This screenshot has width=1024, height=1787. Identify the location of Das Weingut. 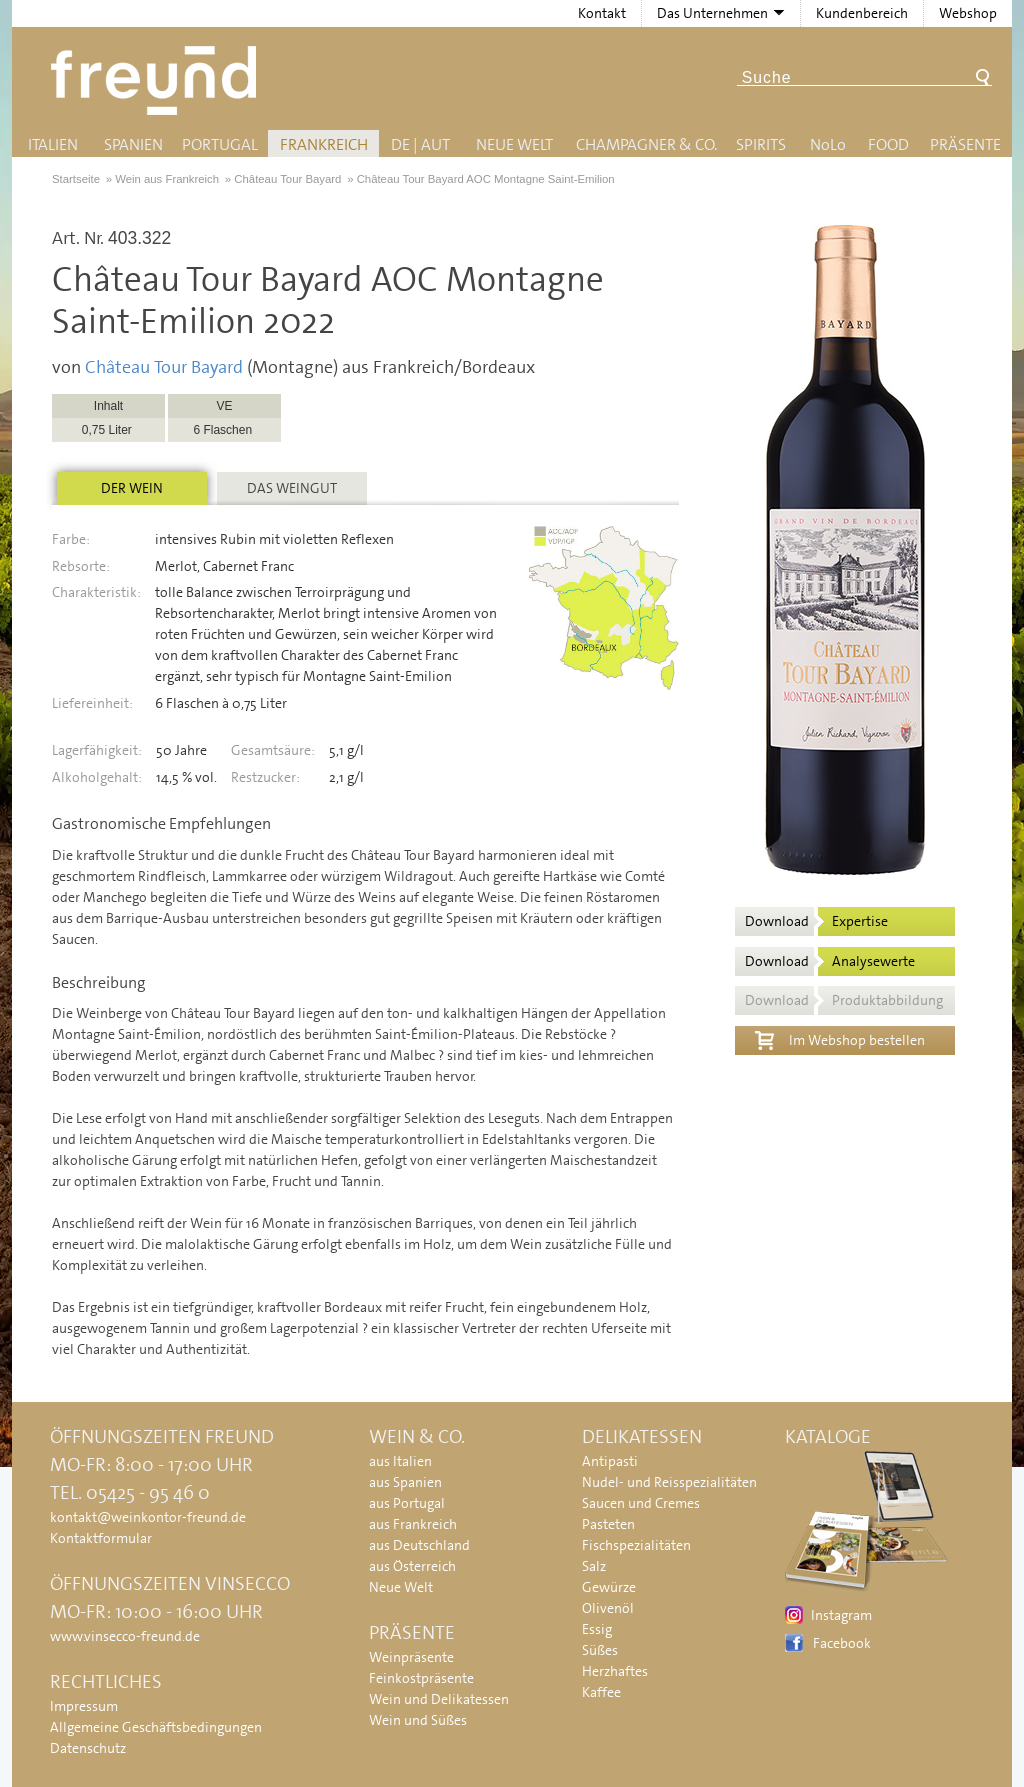
(292, 488).